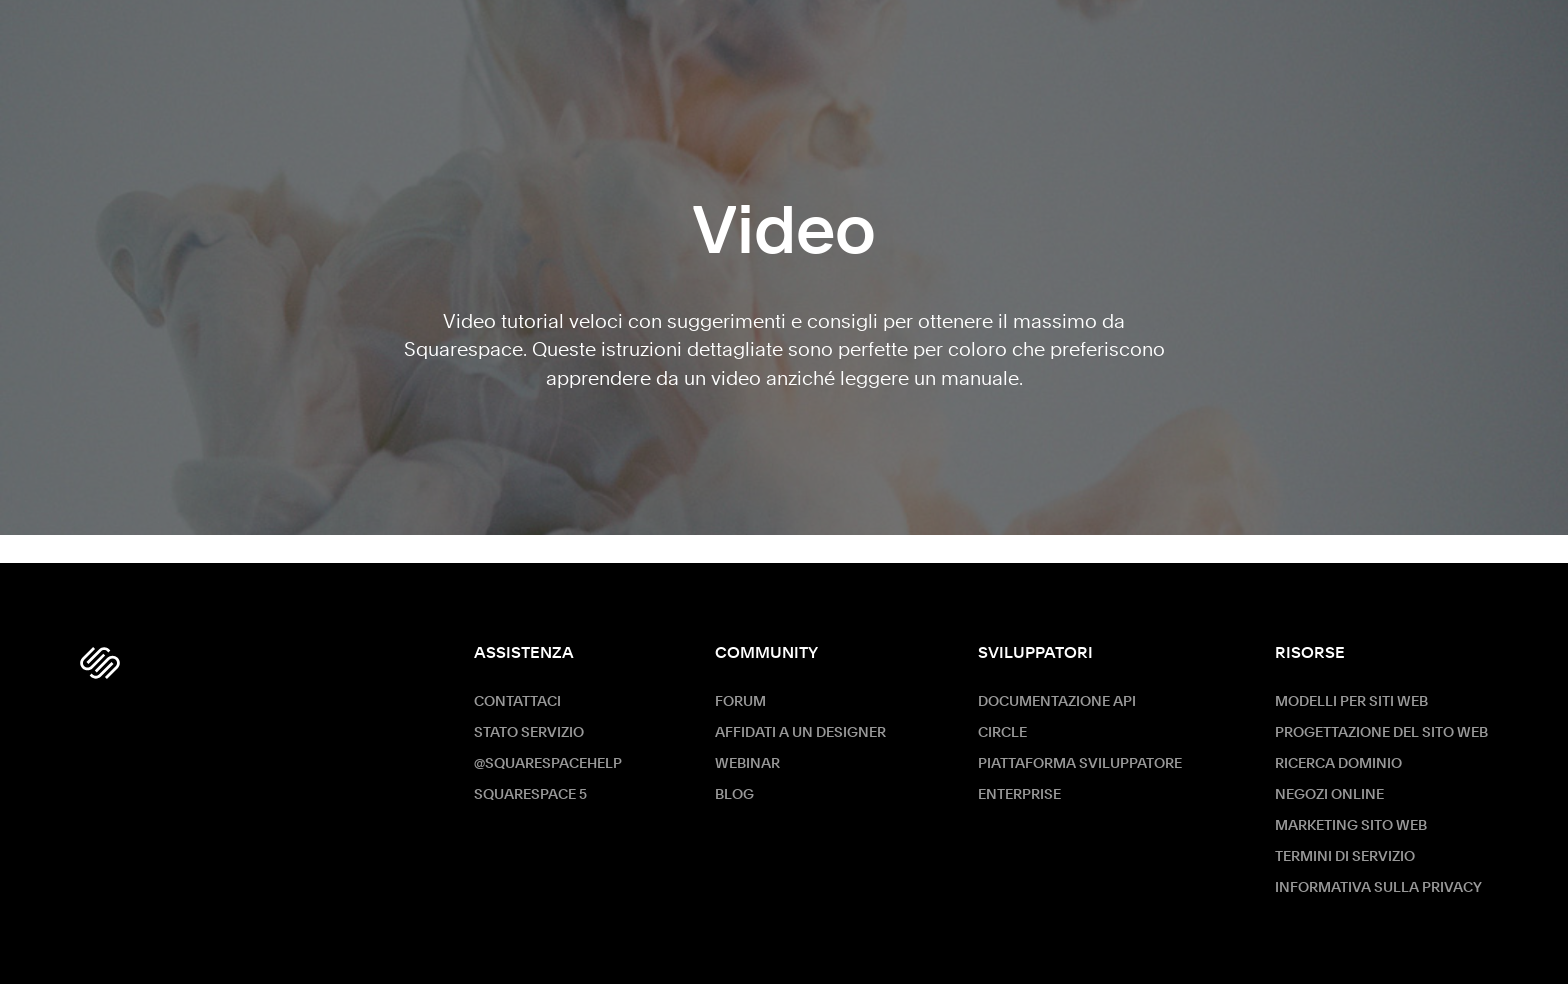 The width and height of the screenshot is (1568, 984). What do you see at coordinates (1002, 733) in the screenshot?
I see `Circle` at bounding box center [1002, 733].